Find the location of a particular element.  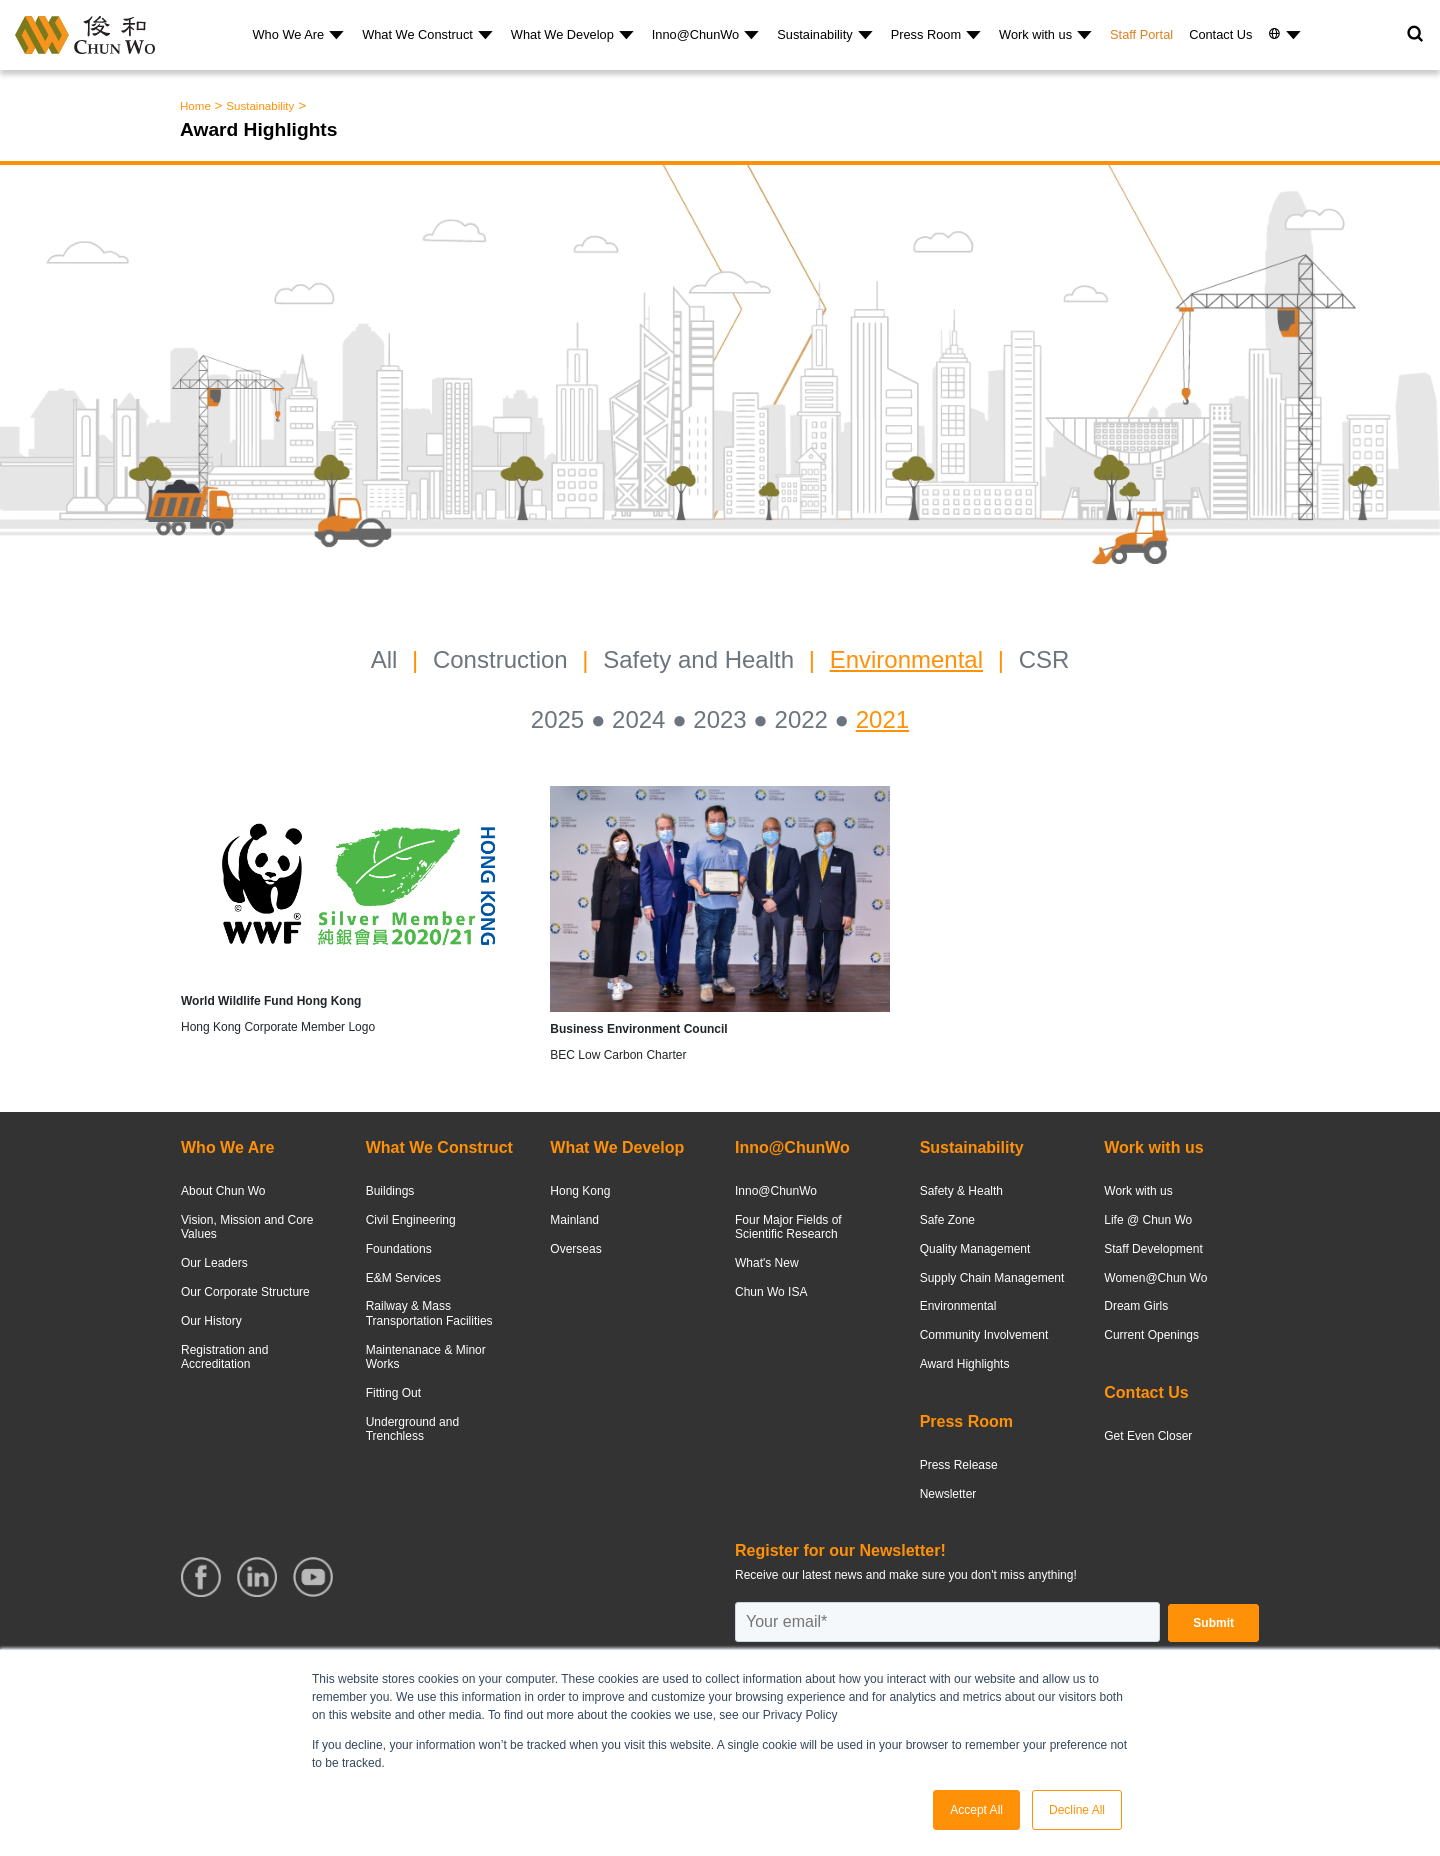

What's New is located at coordinates (767, 1263).